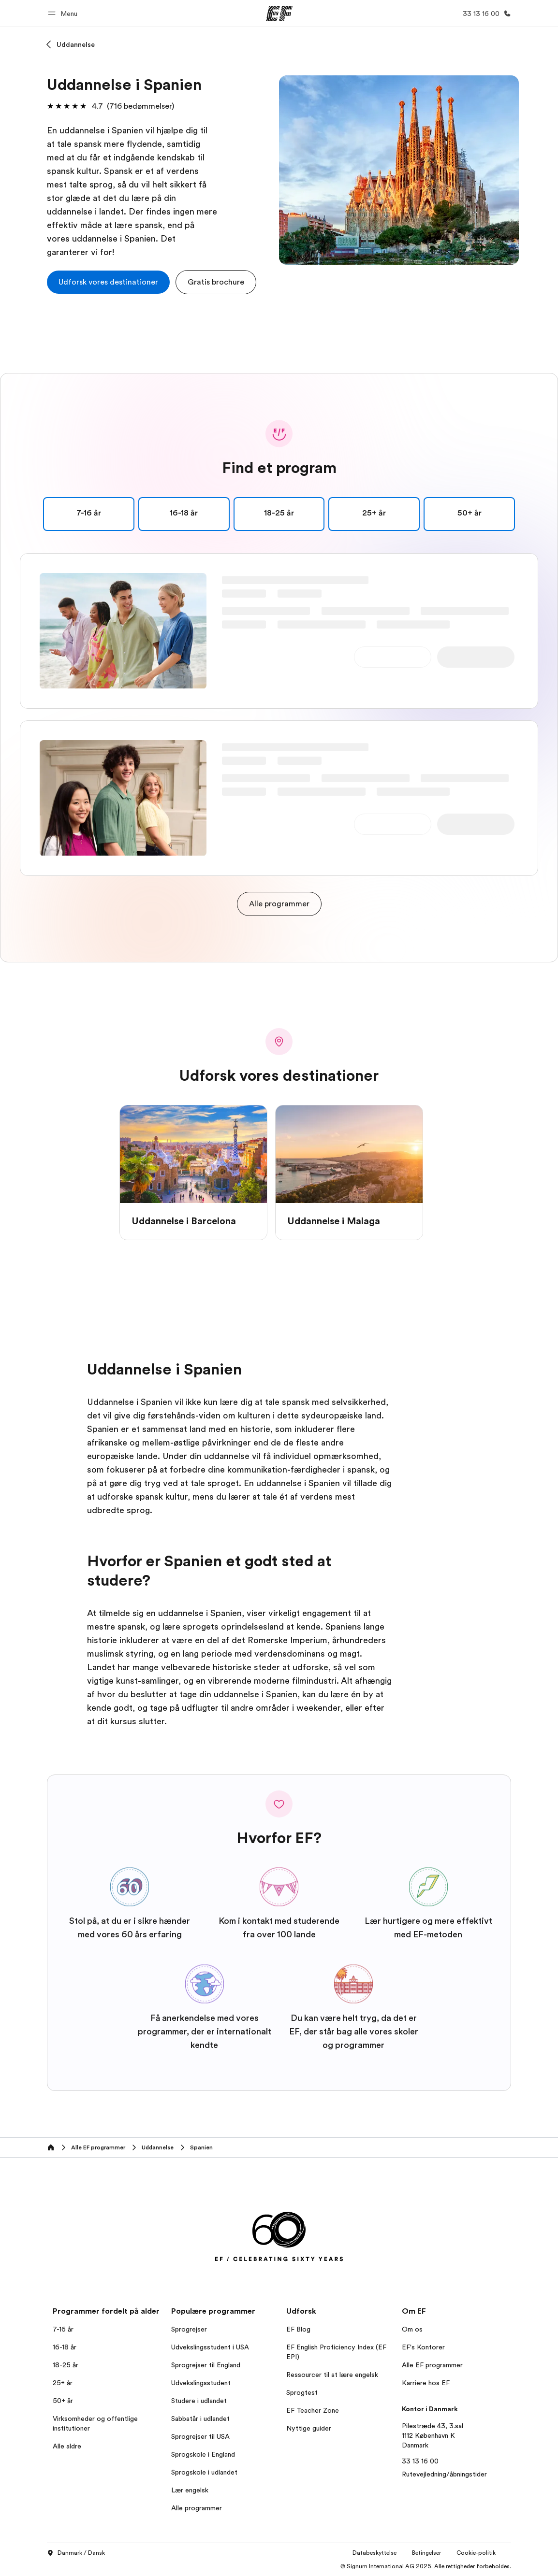  Describe the element at coordinates (302, 2392) in the screenshot. I see `Sprogtest` at that location.